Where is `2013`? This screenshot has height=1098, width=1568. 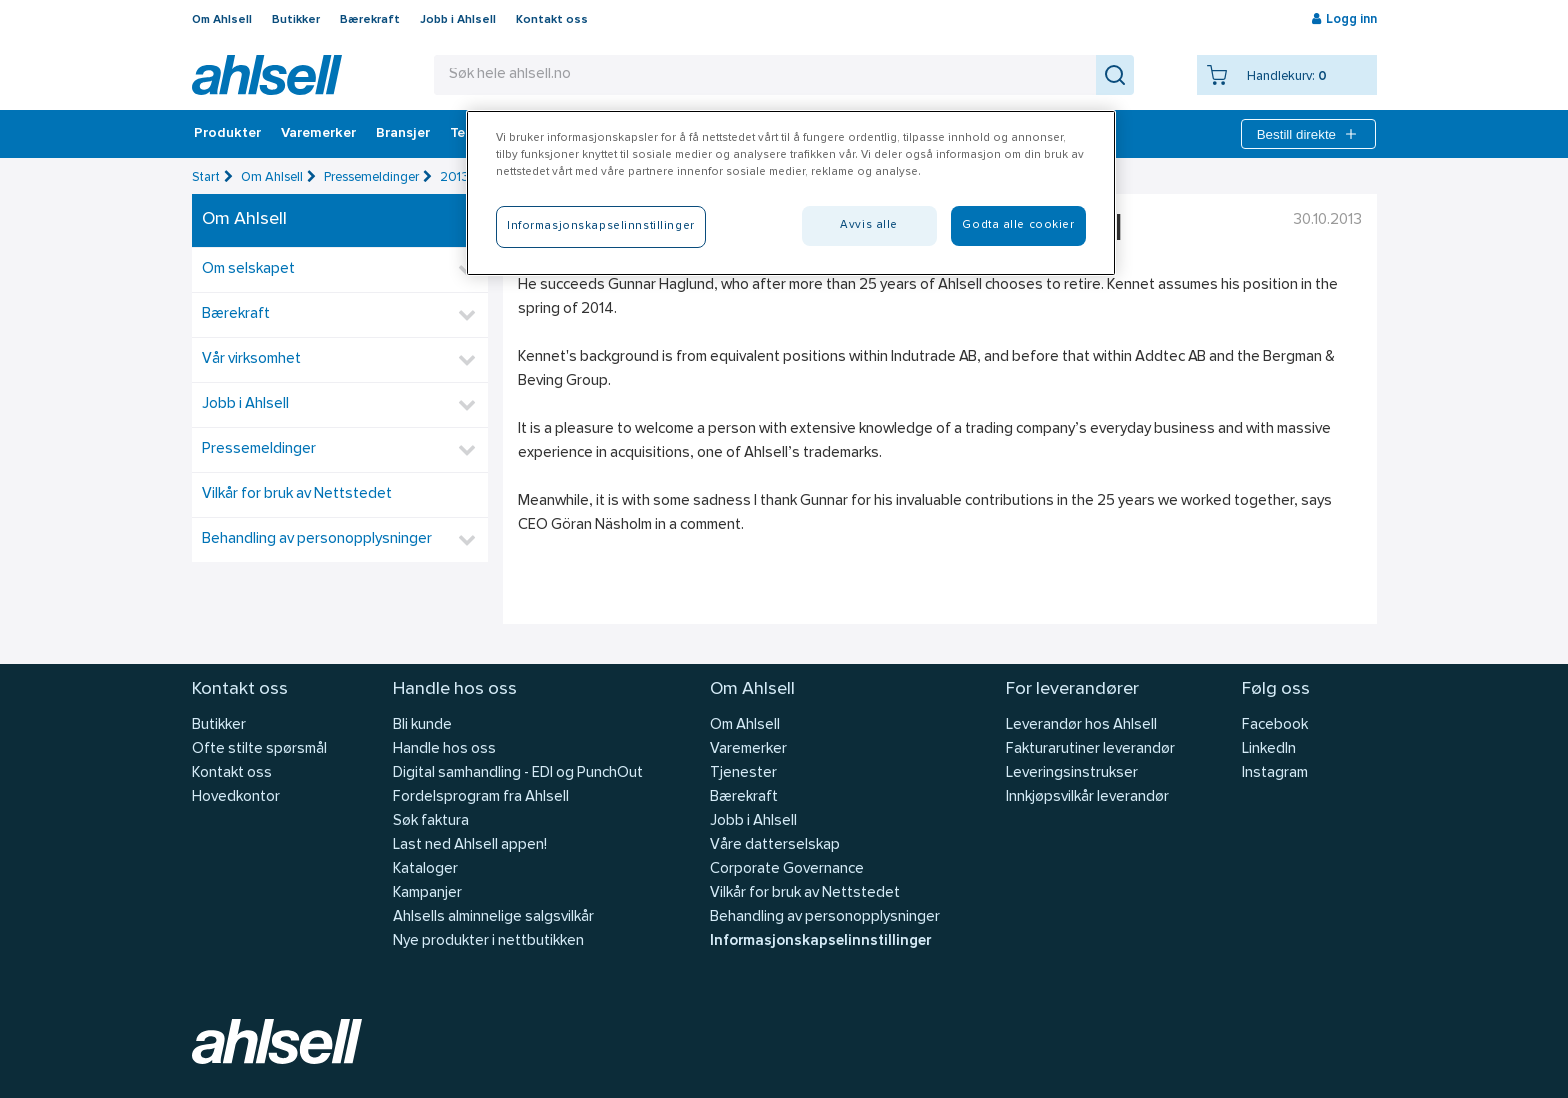
2013 is located at coordinates (454, 177).